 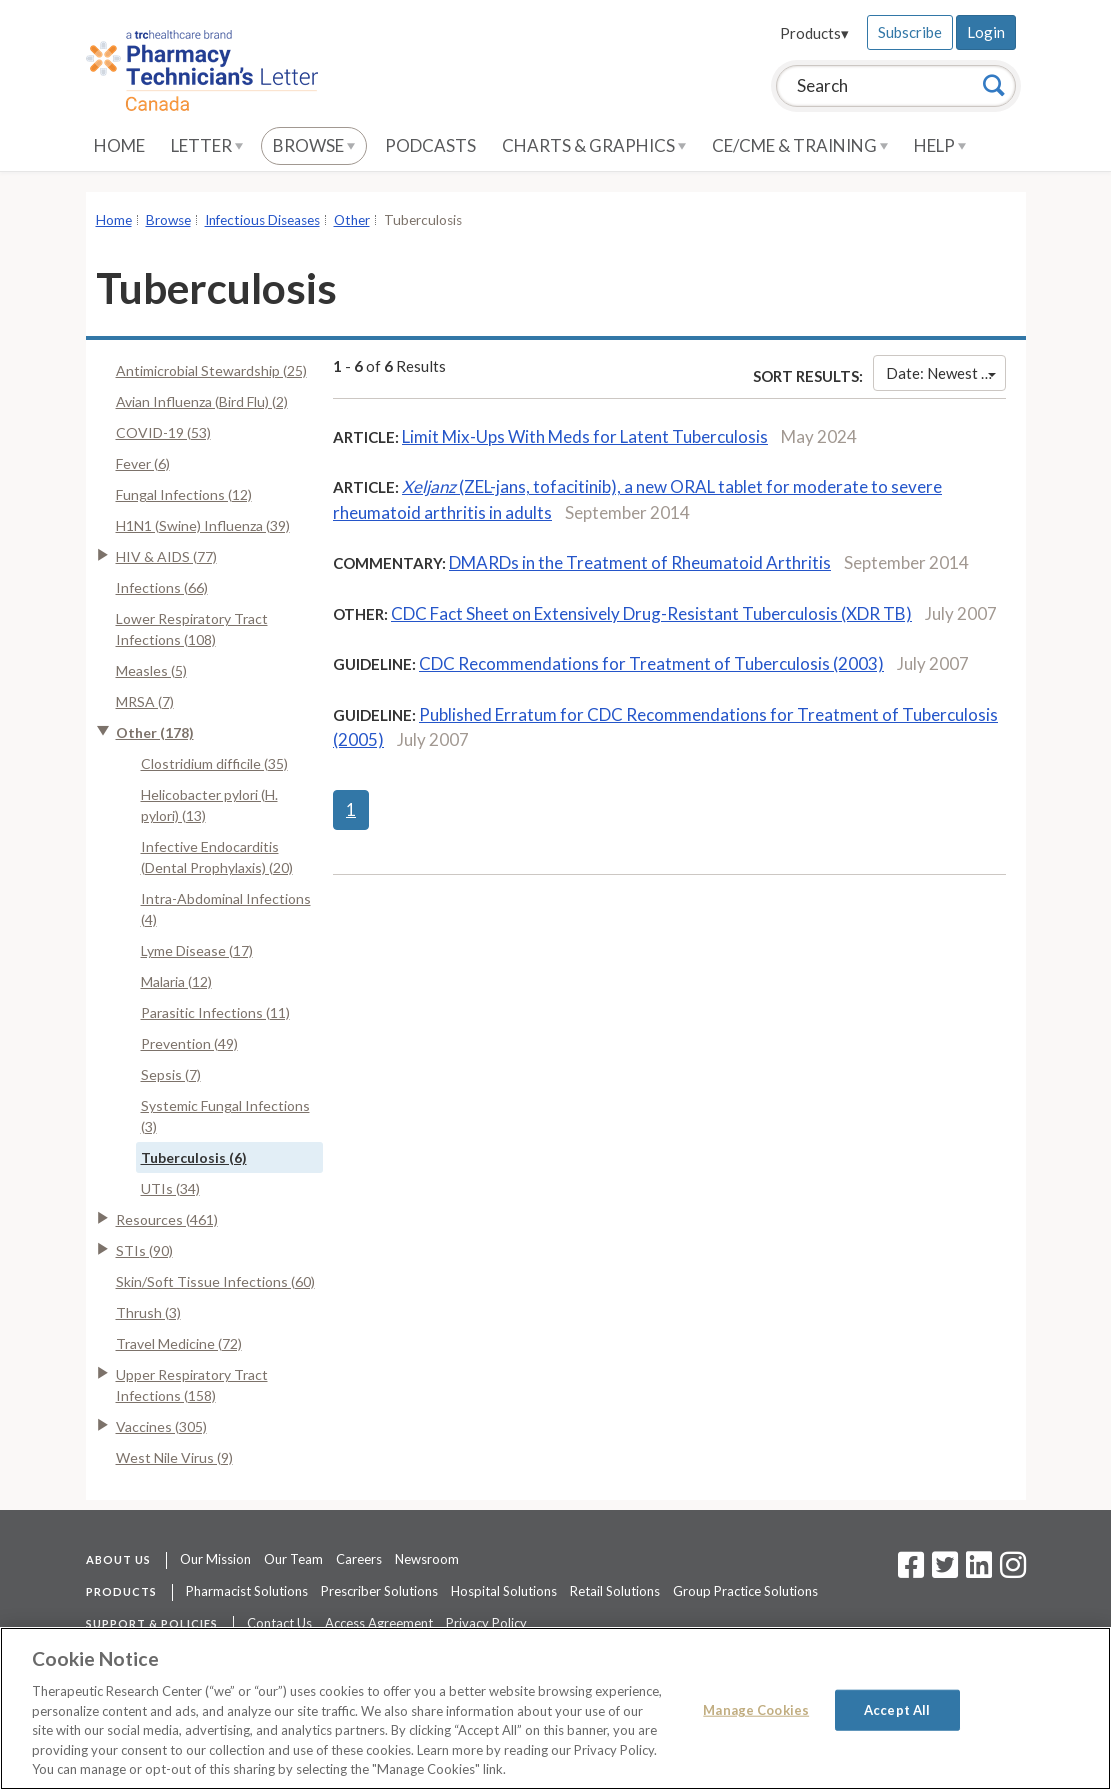 What do you see at coordinates (207, 145) in the screenshot?
I see `Letter` at bounding box center [207, 145].